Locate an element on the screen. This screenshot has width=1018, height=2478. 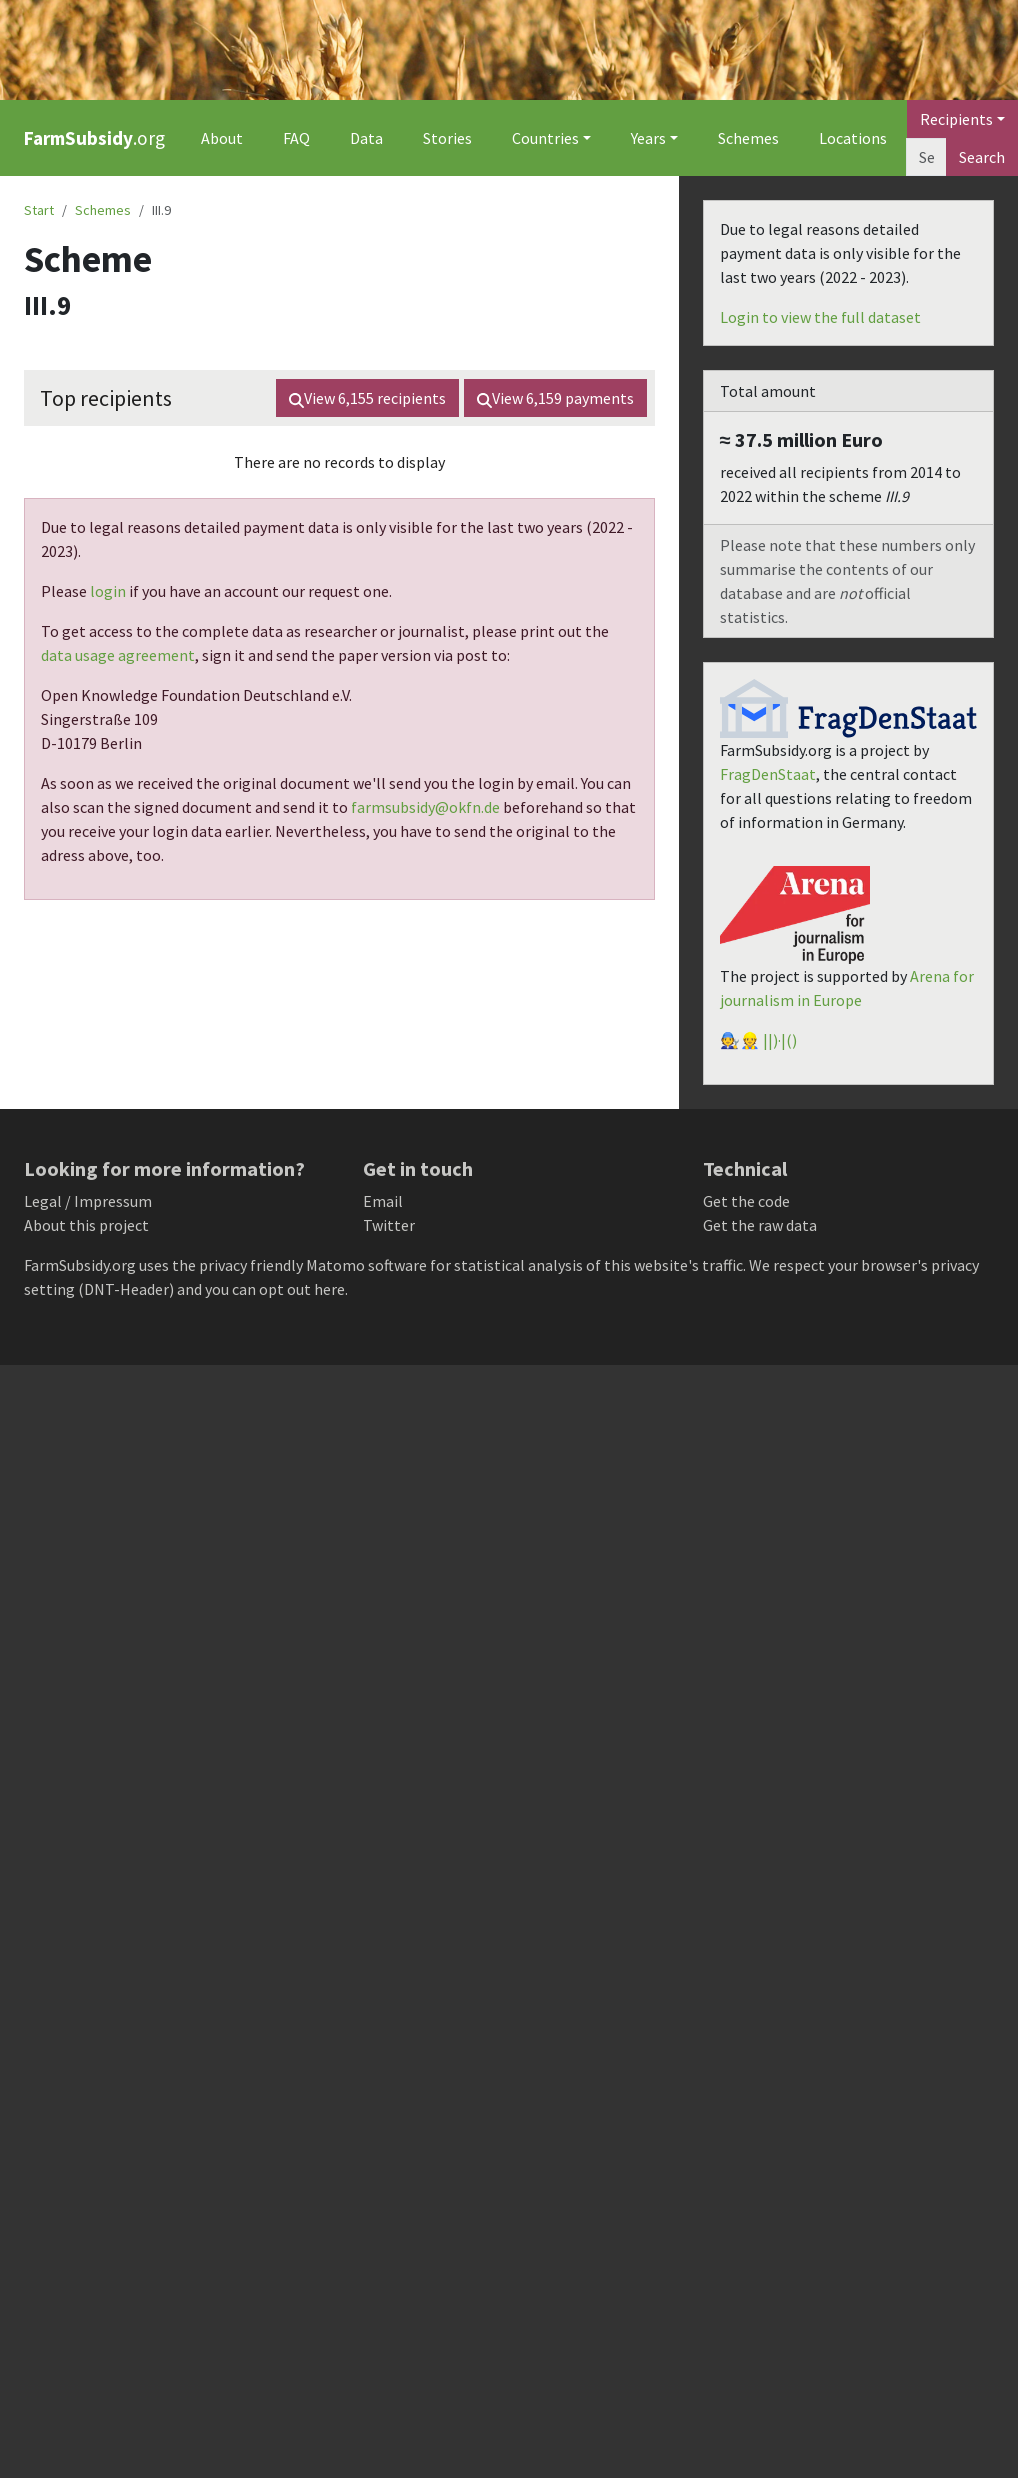
Locations is located at coordinates (853, 138).